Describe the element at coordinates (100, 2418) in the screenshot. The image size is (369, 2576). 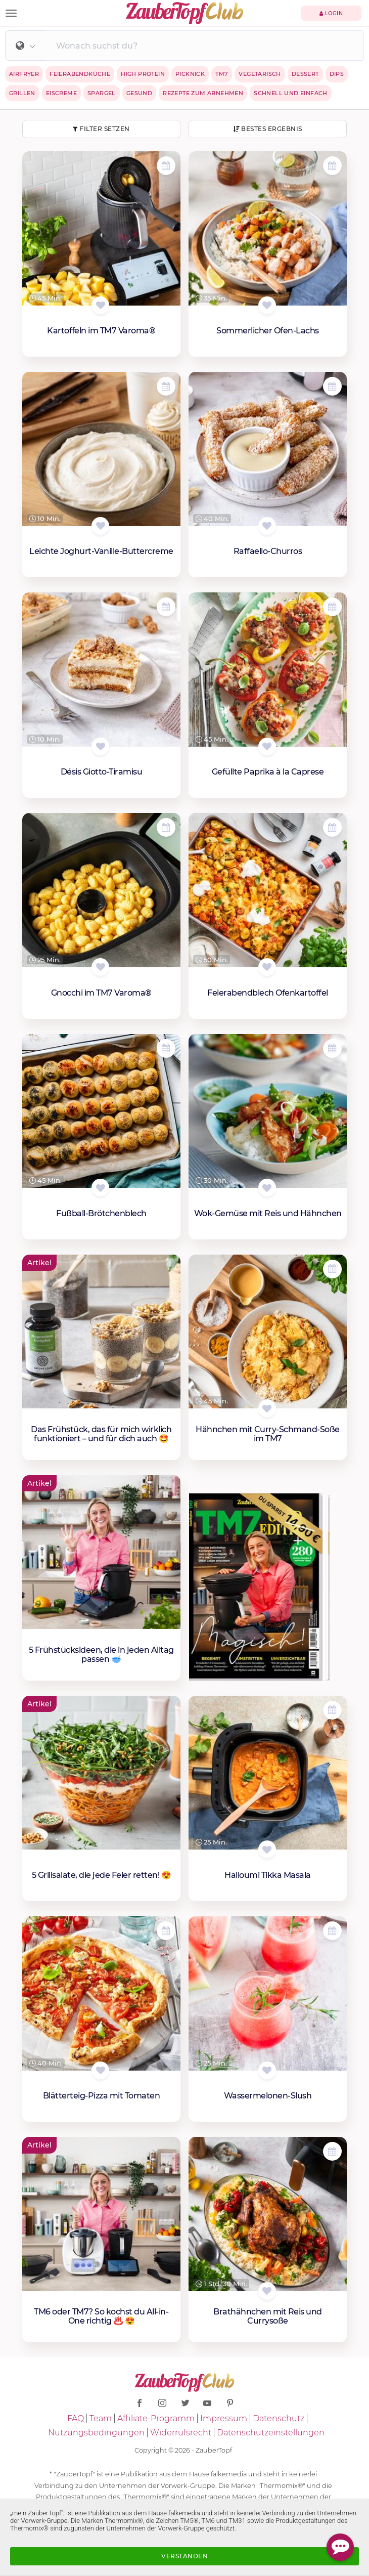
I see `Team` at that location.